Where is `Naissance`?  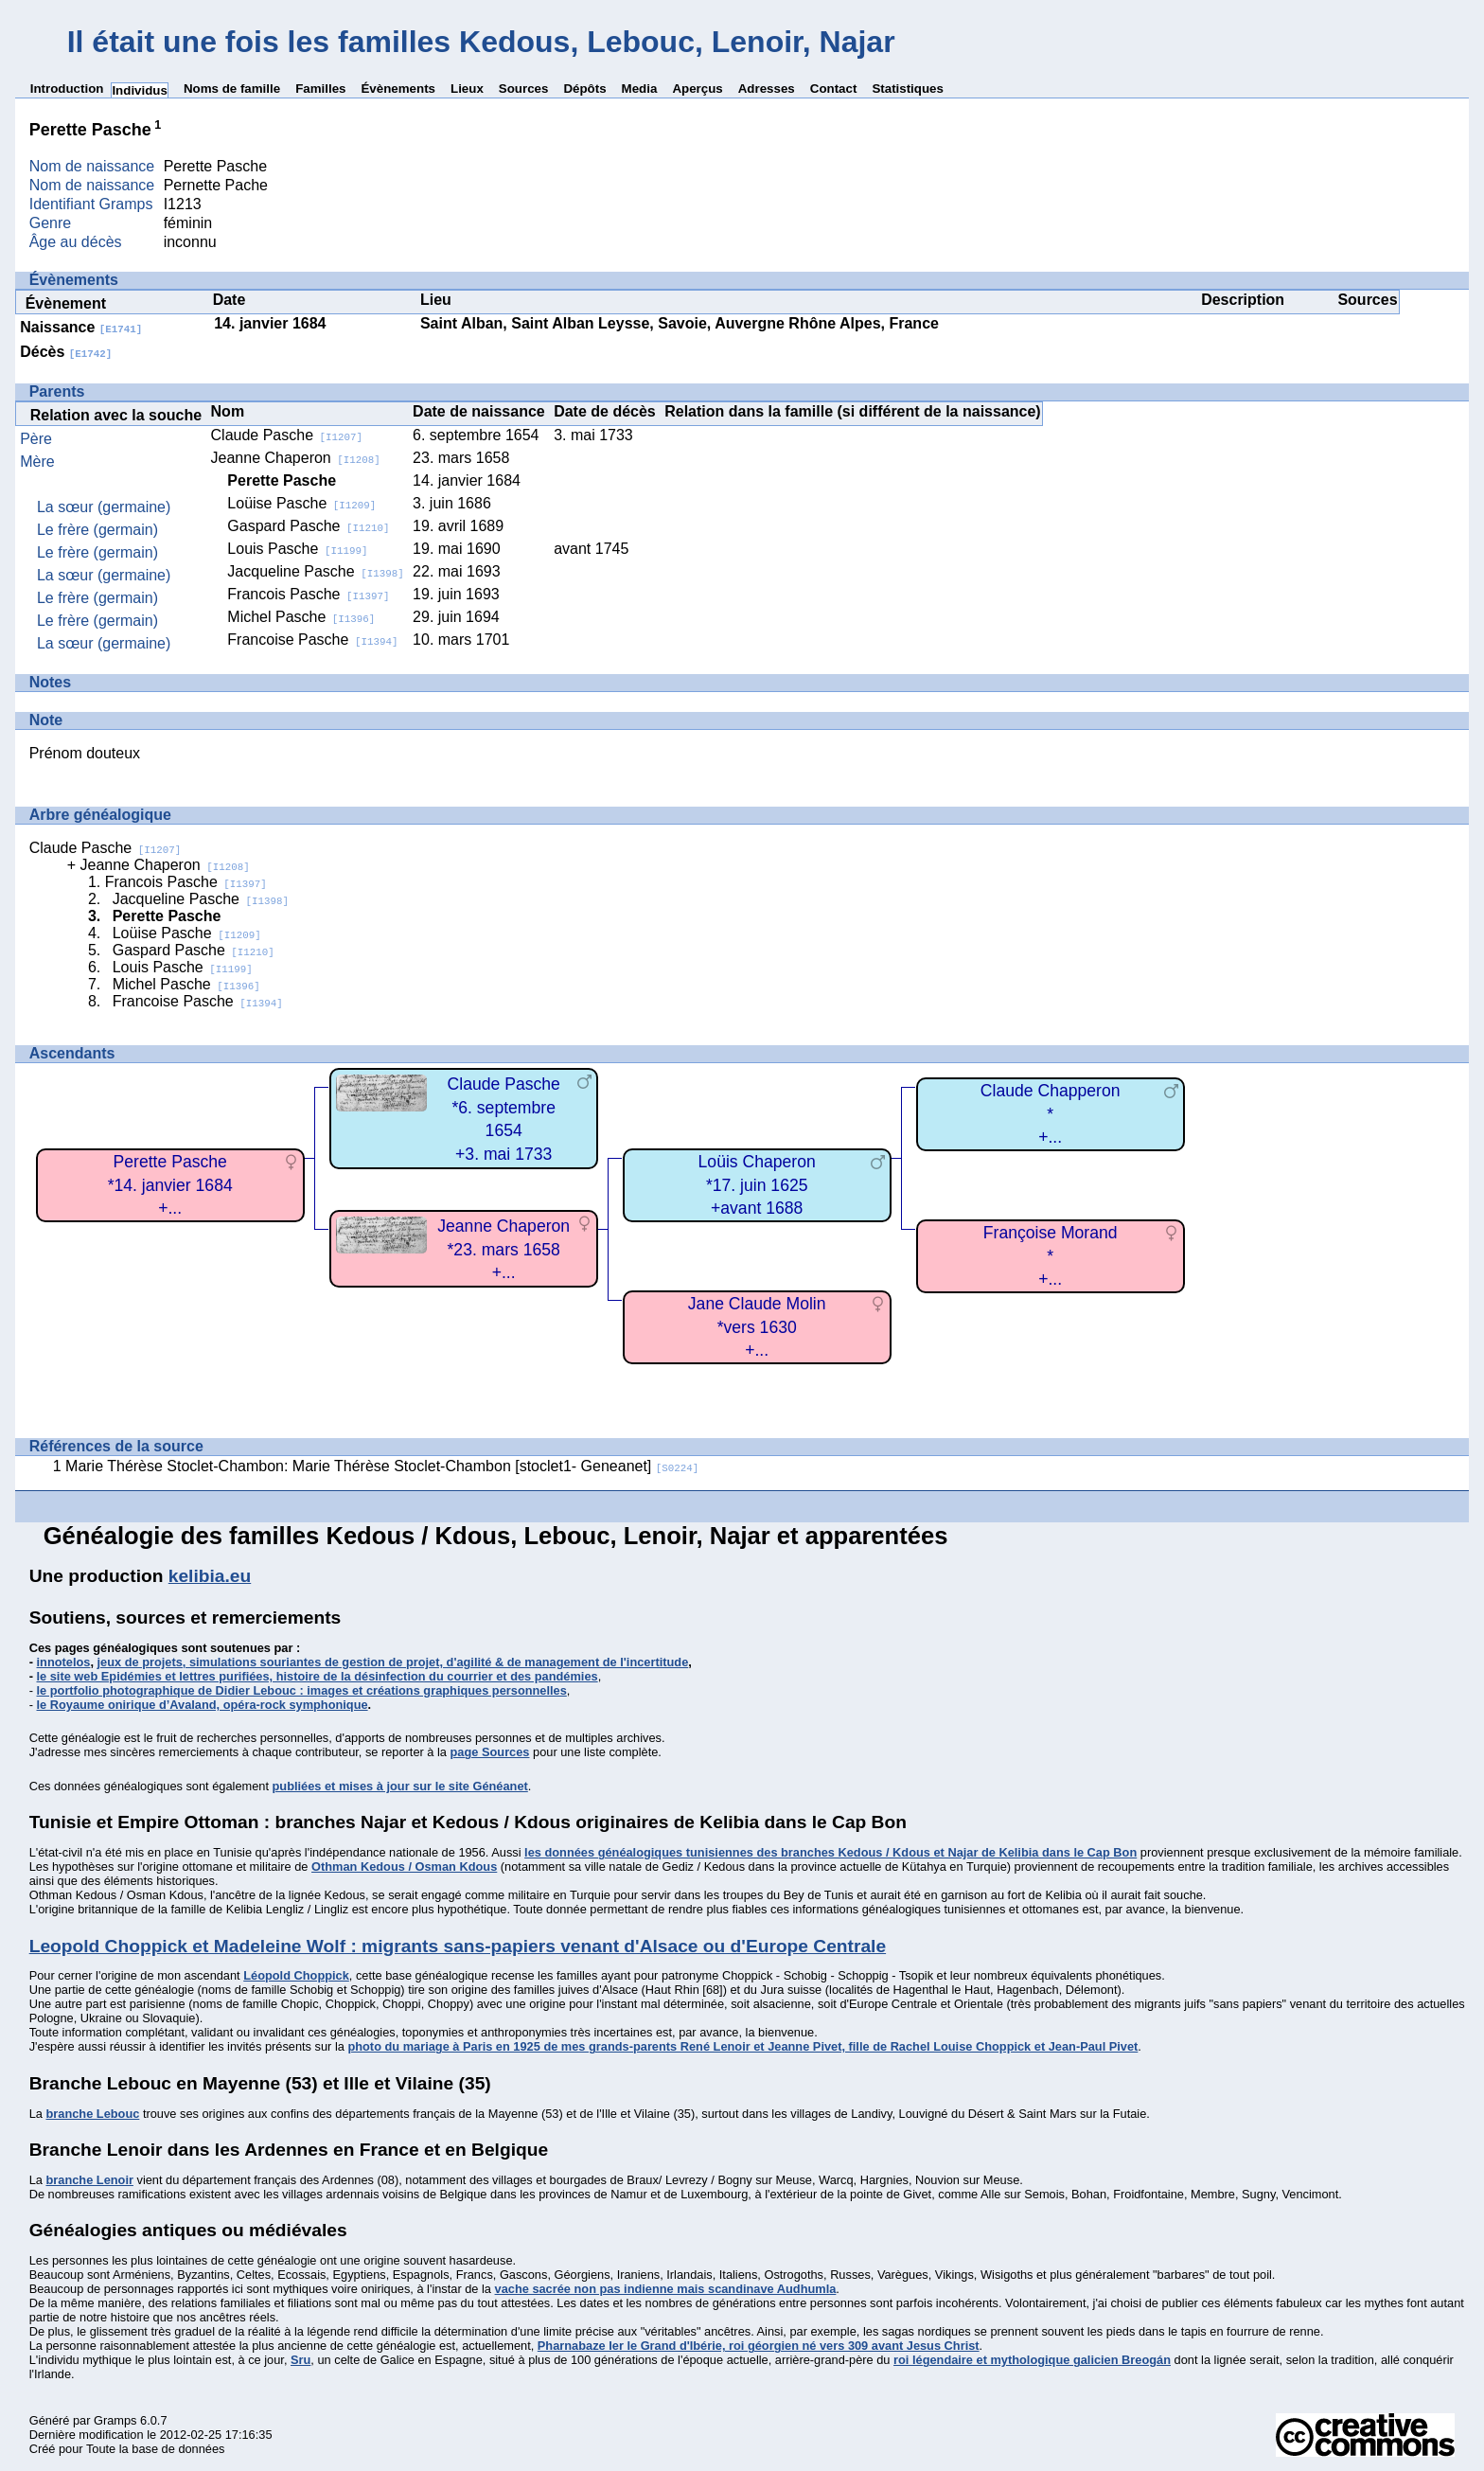
Naissance is located at coordinates (81, 327).